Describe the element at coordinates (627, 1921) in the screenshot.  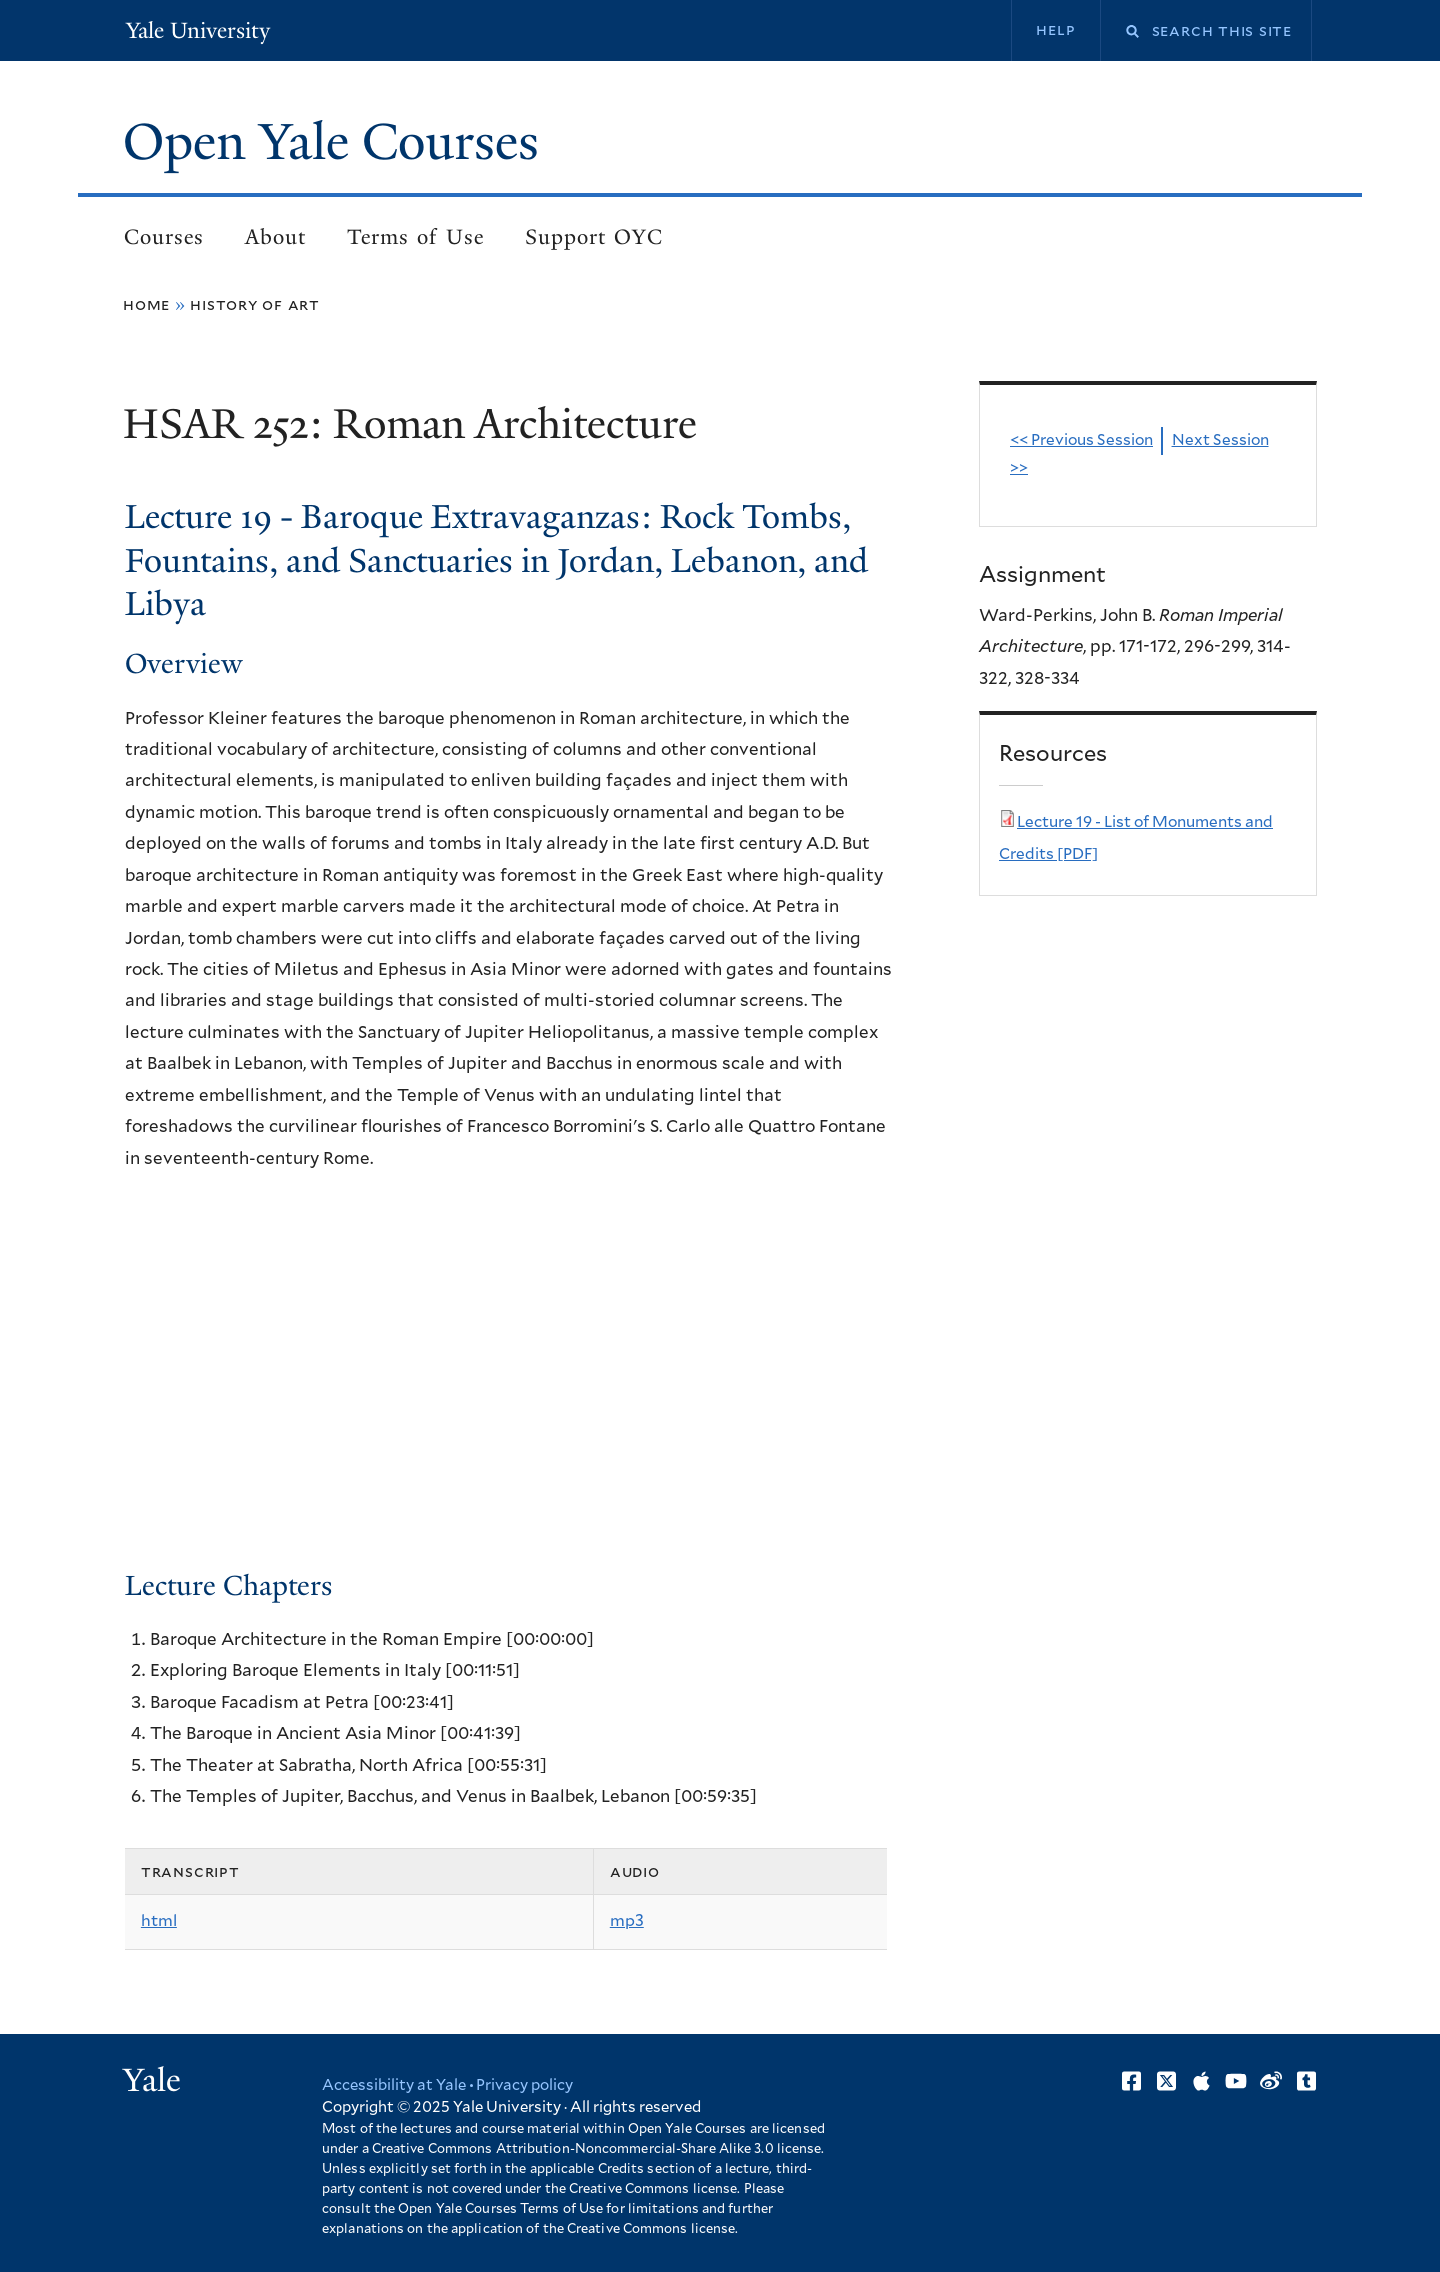
I see `mp3` at that location.